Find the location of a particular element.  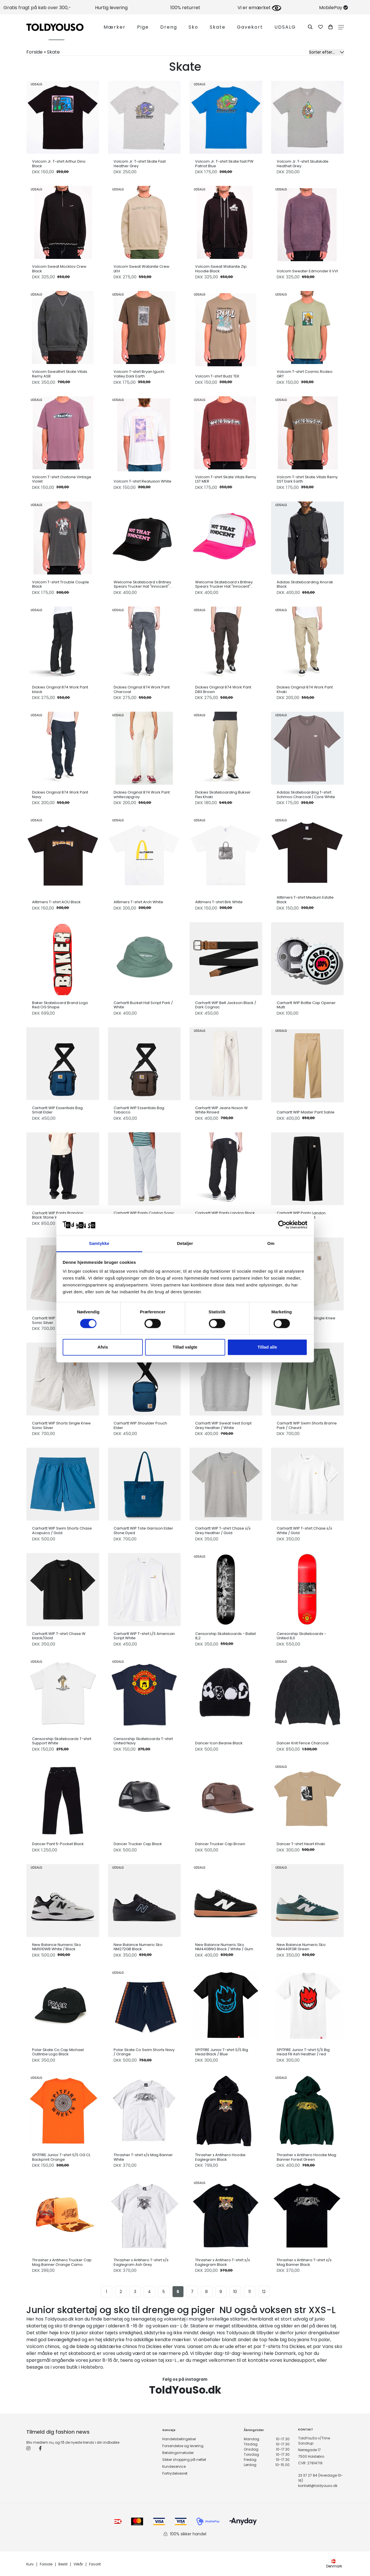

Volcom Jr. T-shirt Skate fast PW Patriot Blue is located at coordinates (224, 163).